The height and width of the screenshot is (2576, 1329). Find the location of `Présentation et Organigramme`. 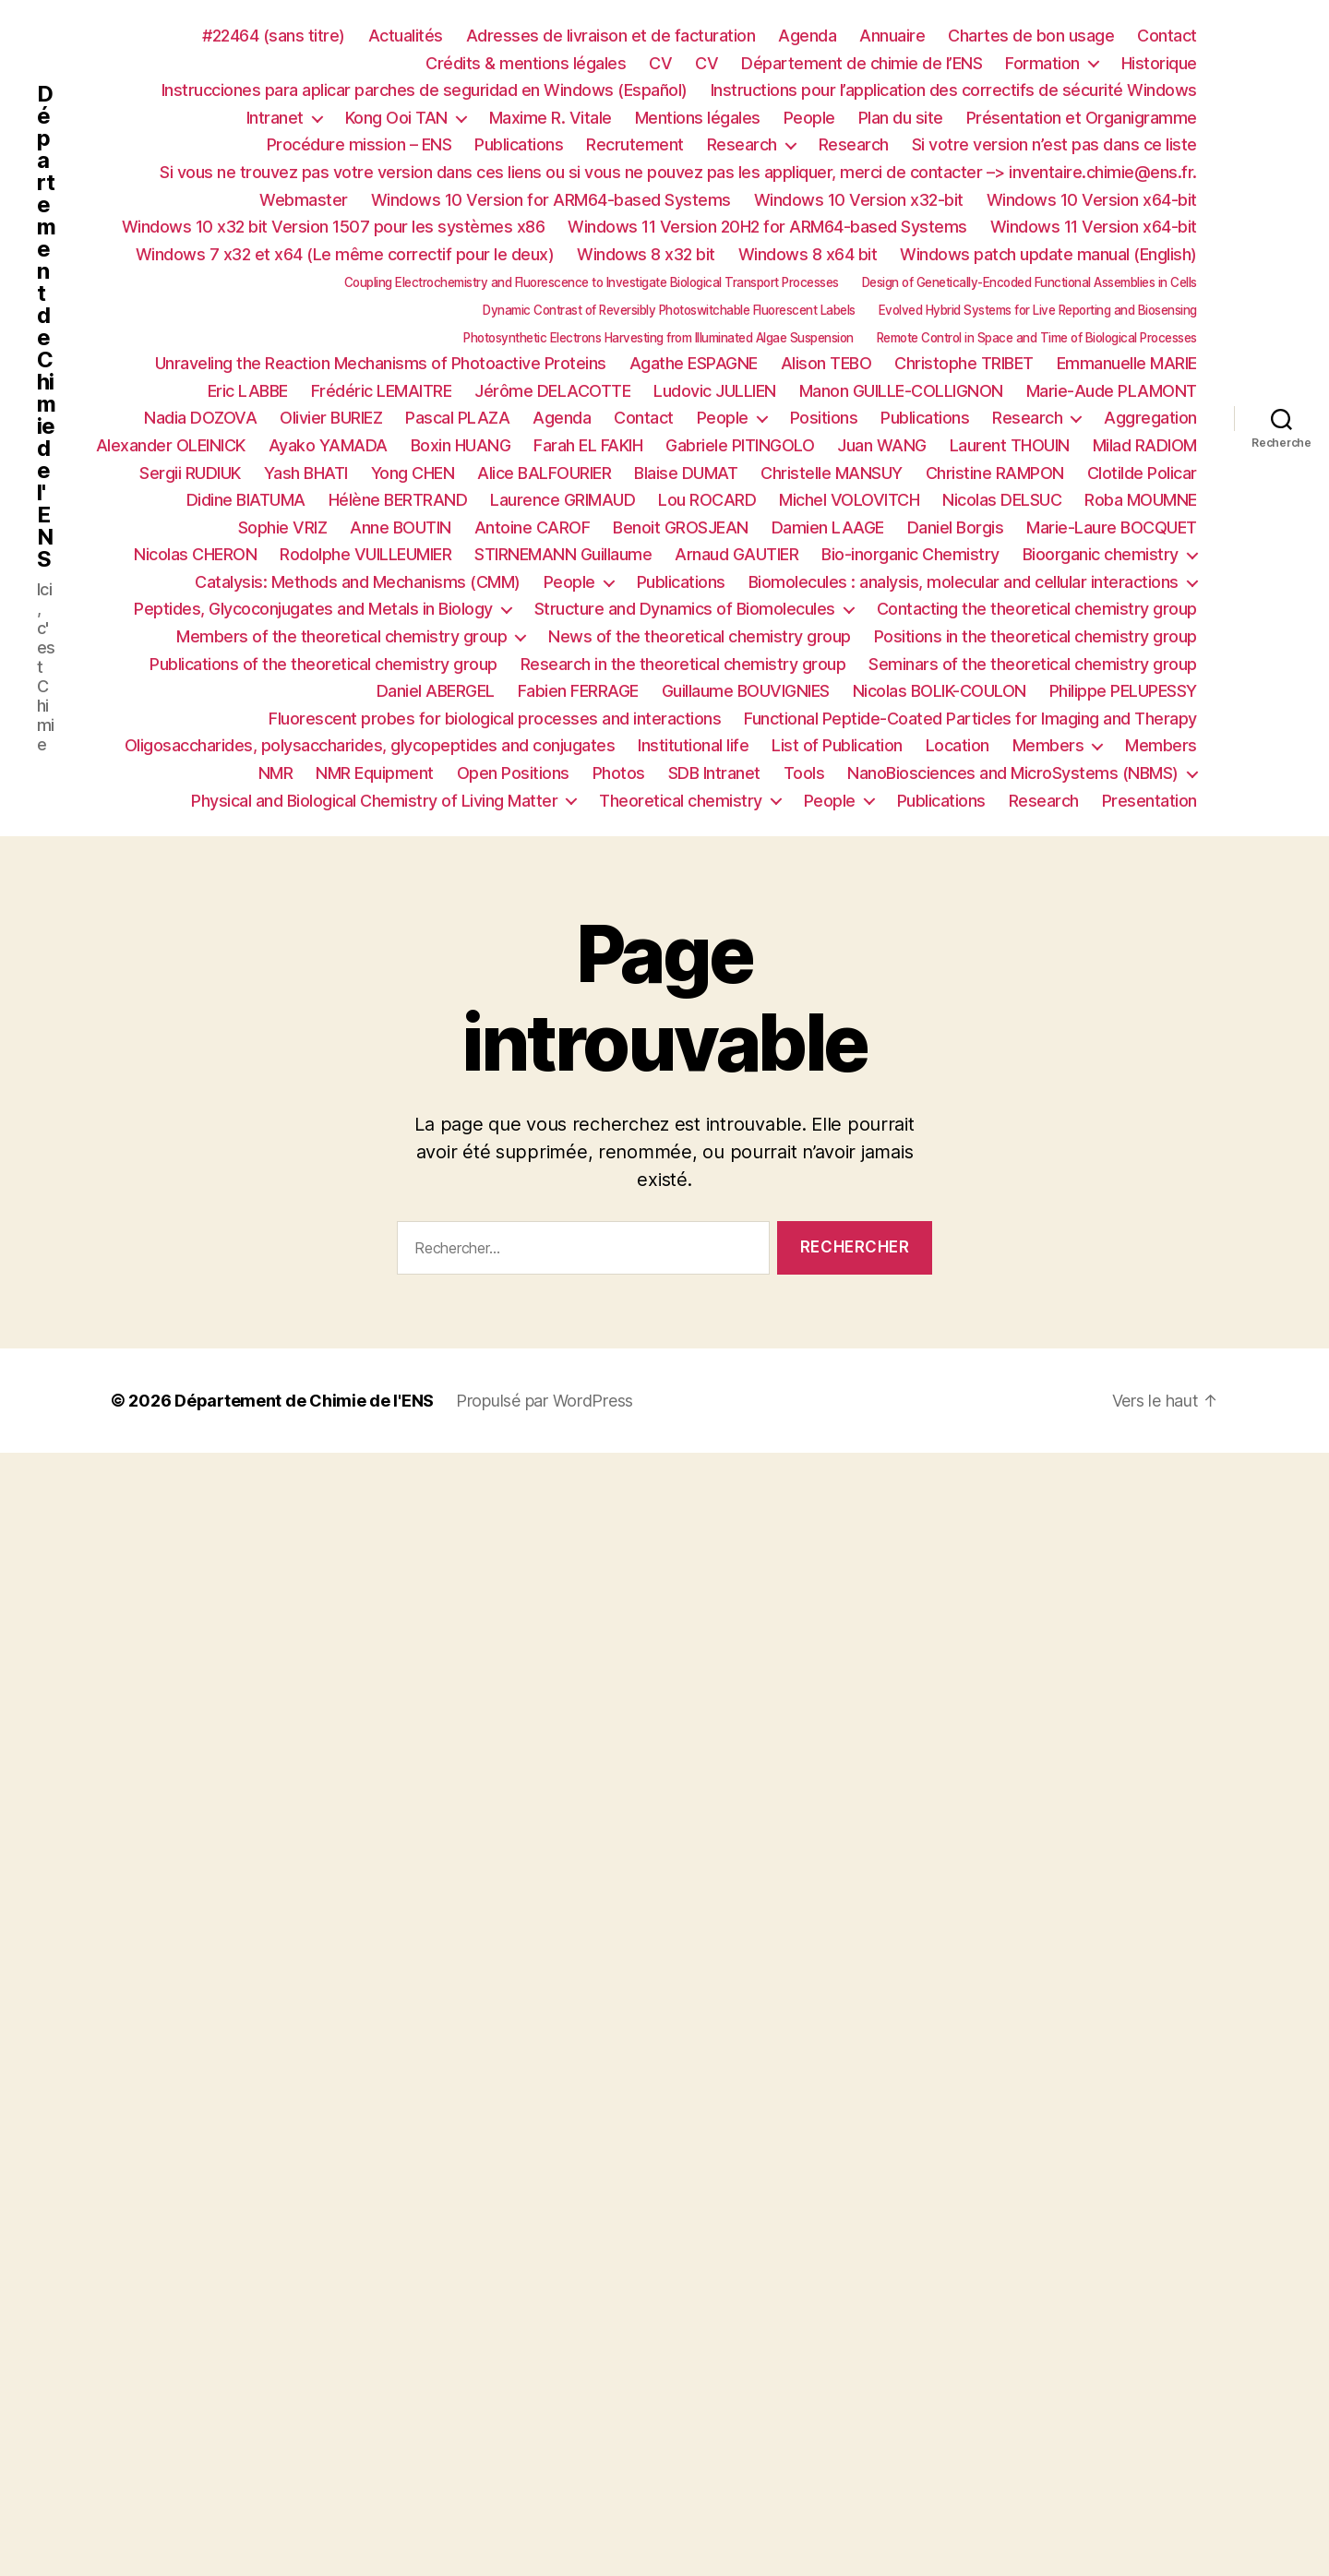

Présentation et Organigramme is located at coordinates (1081, 117).